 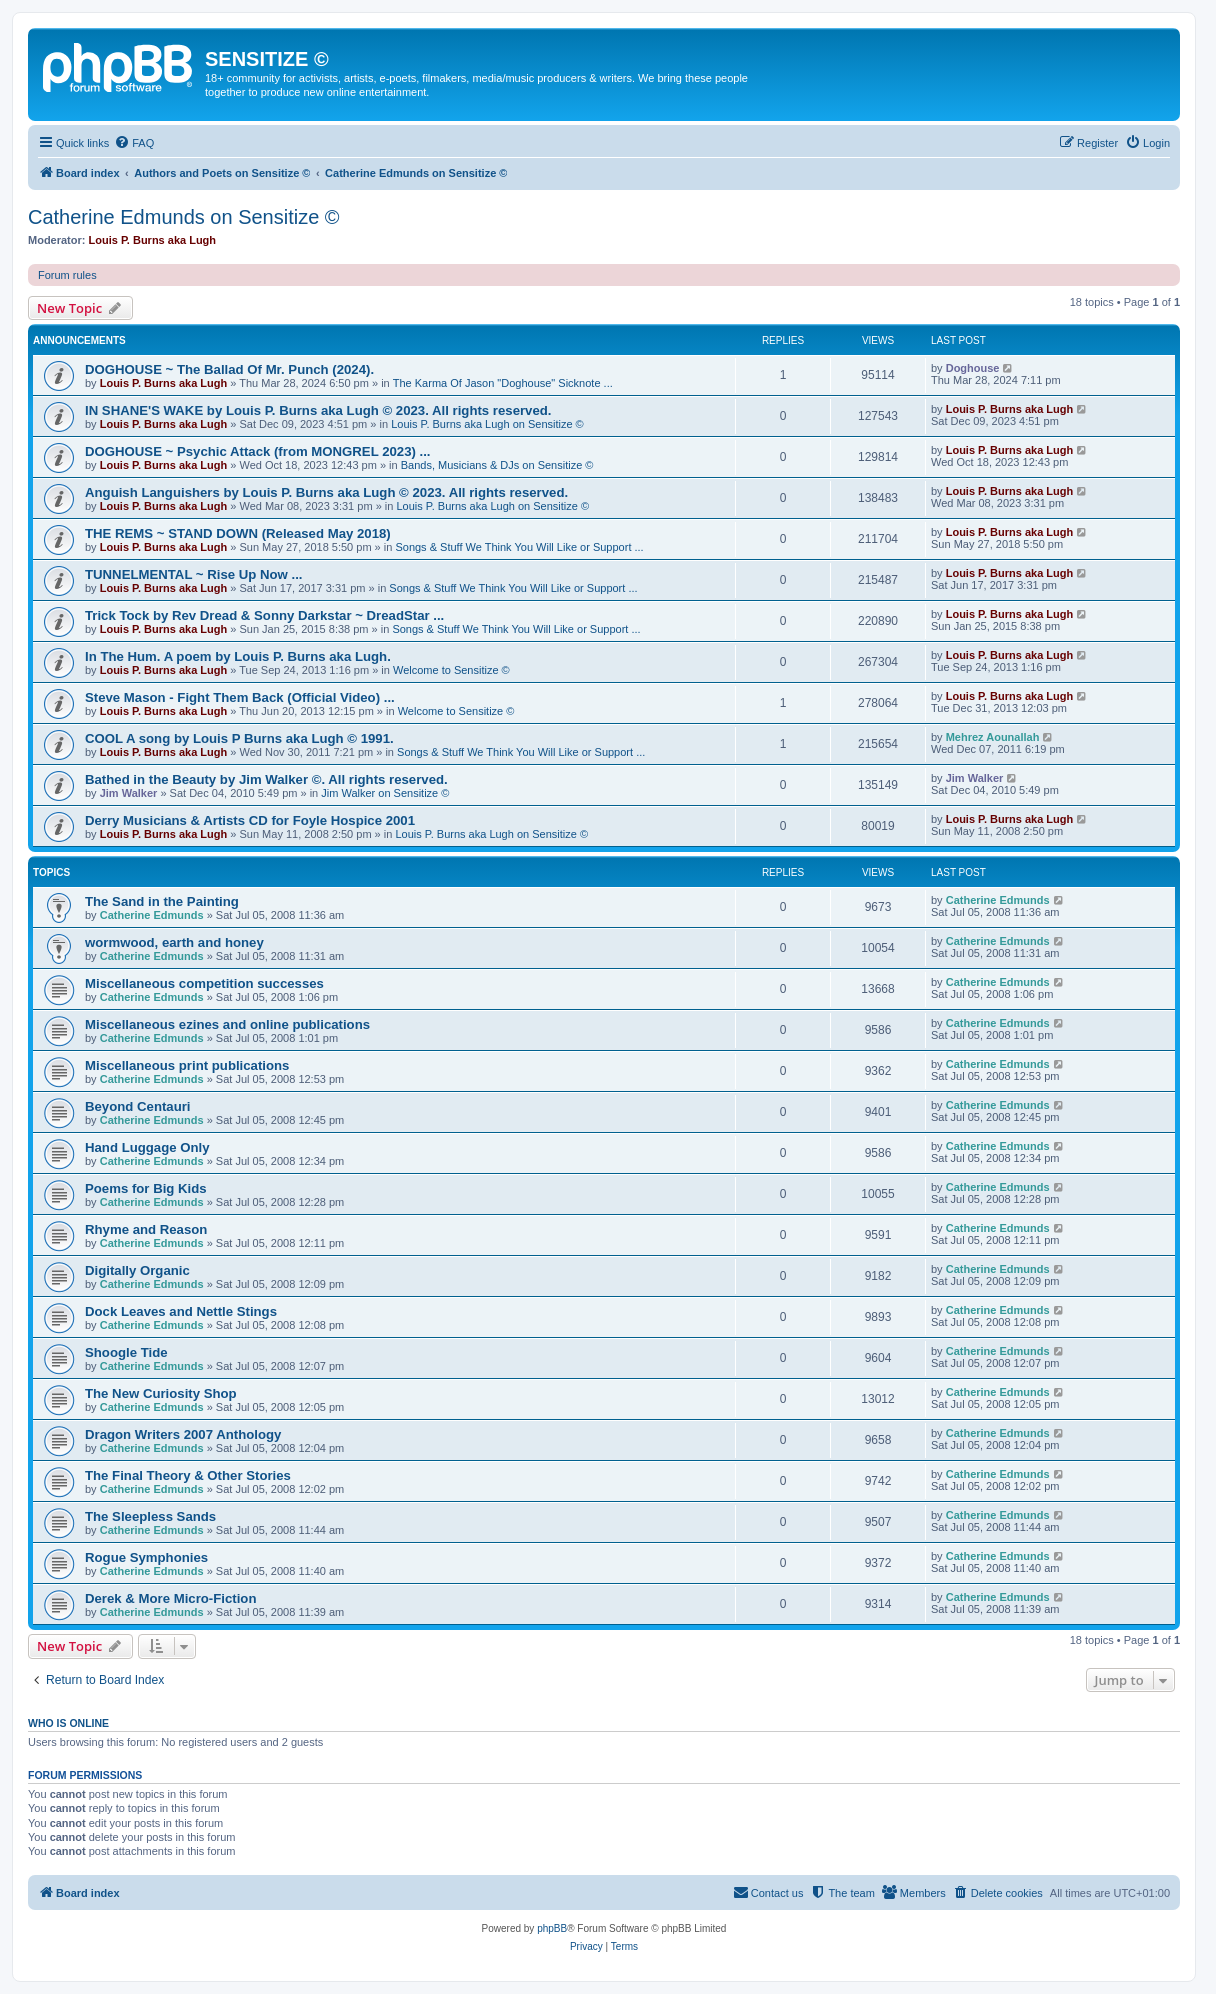 What do you see at coordinates (68, 1723) in the screenshot?
I see `Who is online` at bounding box center [68, 1723].